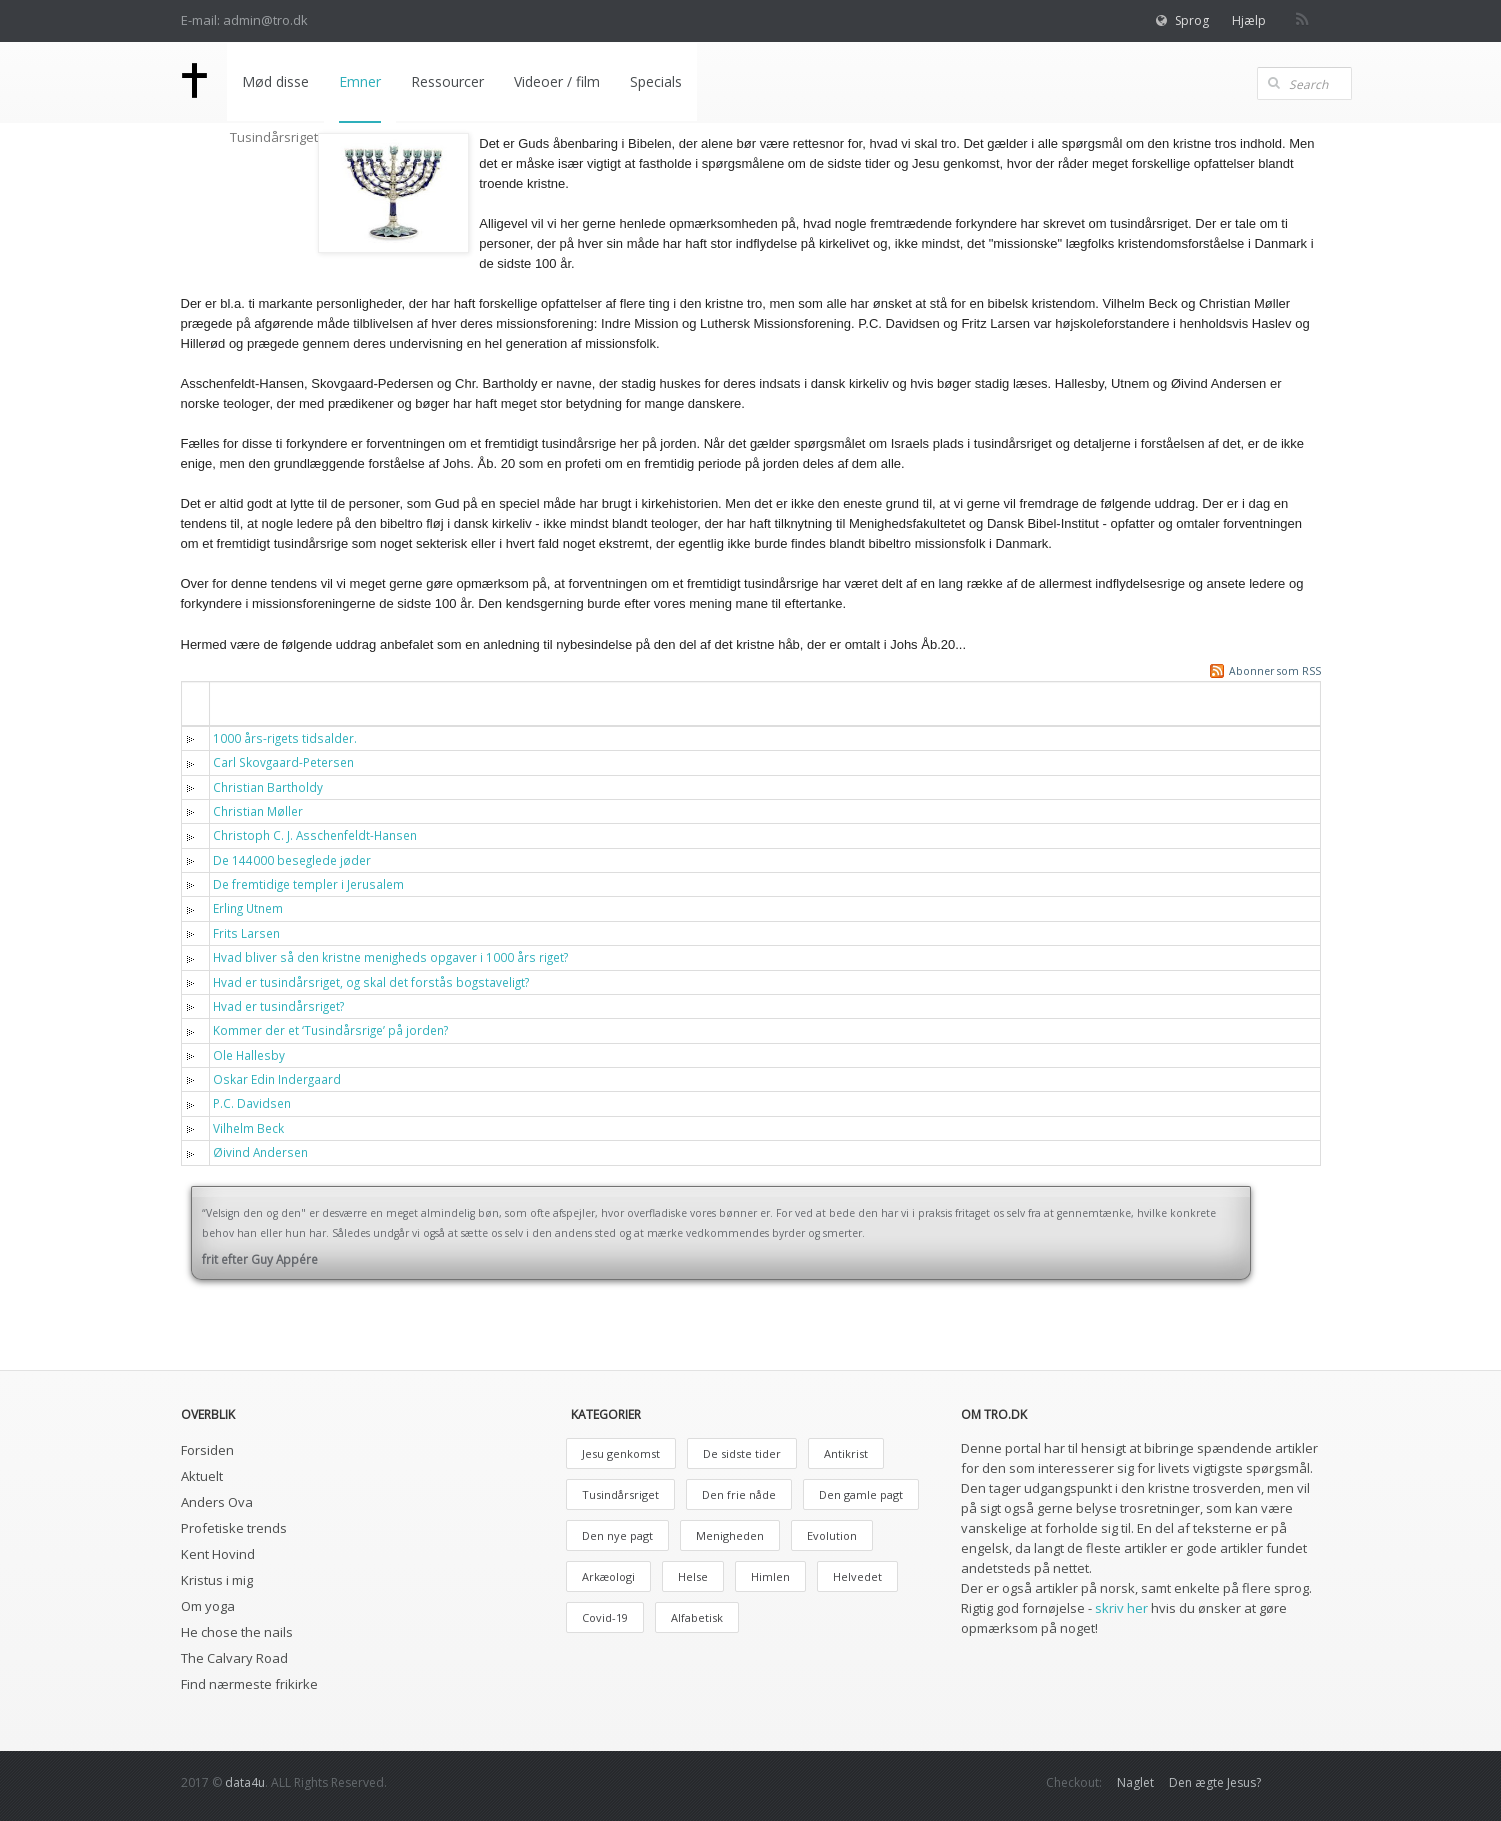 The width and height of the screenshot is (1501, 1821). I want to click on Forsiden, so click(207, 1450).